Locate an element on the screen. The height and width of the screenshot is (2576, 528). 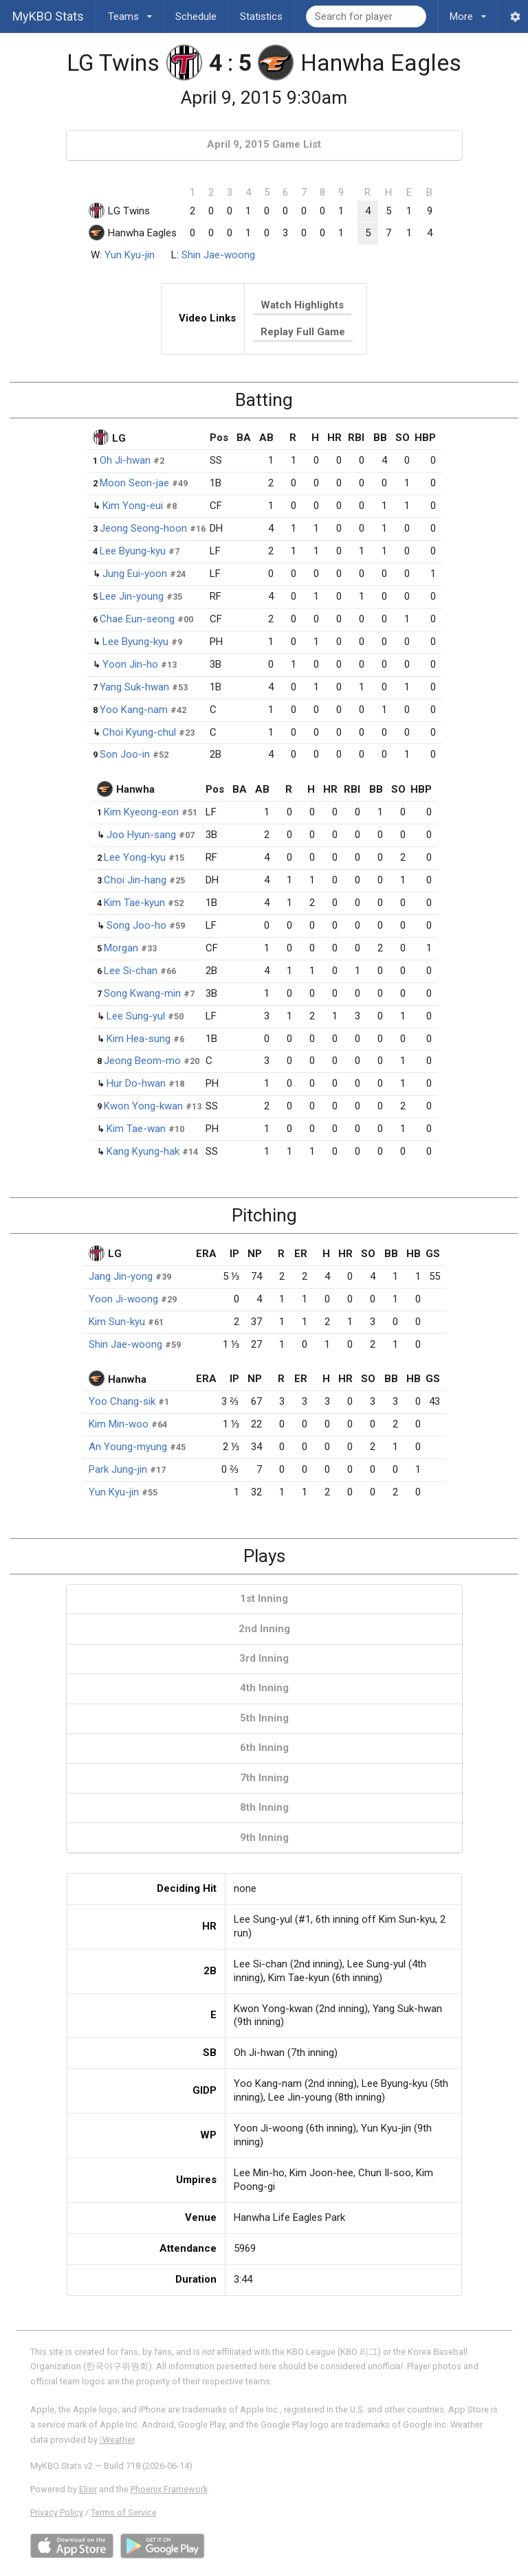
Choi Kyung-chul is located at coordinates (139, 732).